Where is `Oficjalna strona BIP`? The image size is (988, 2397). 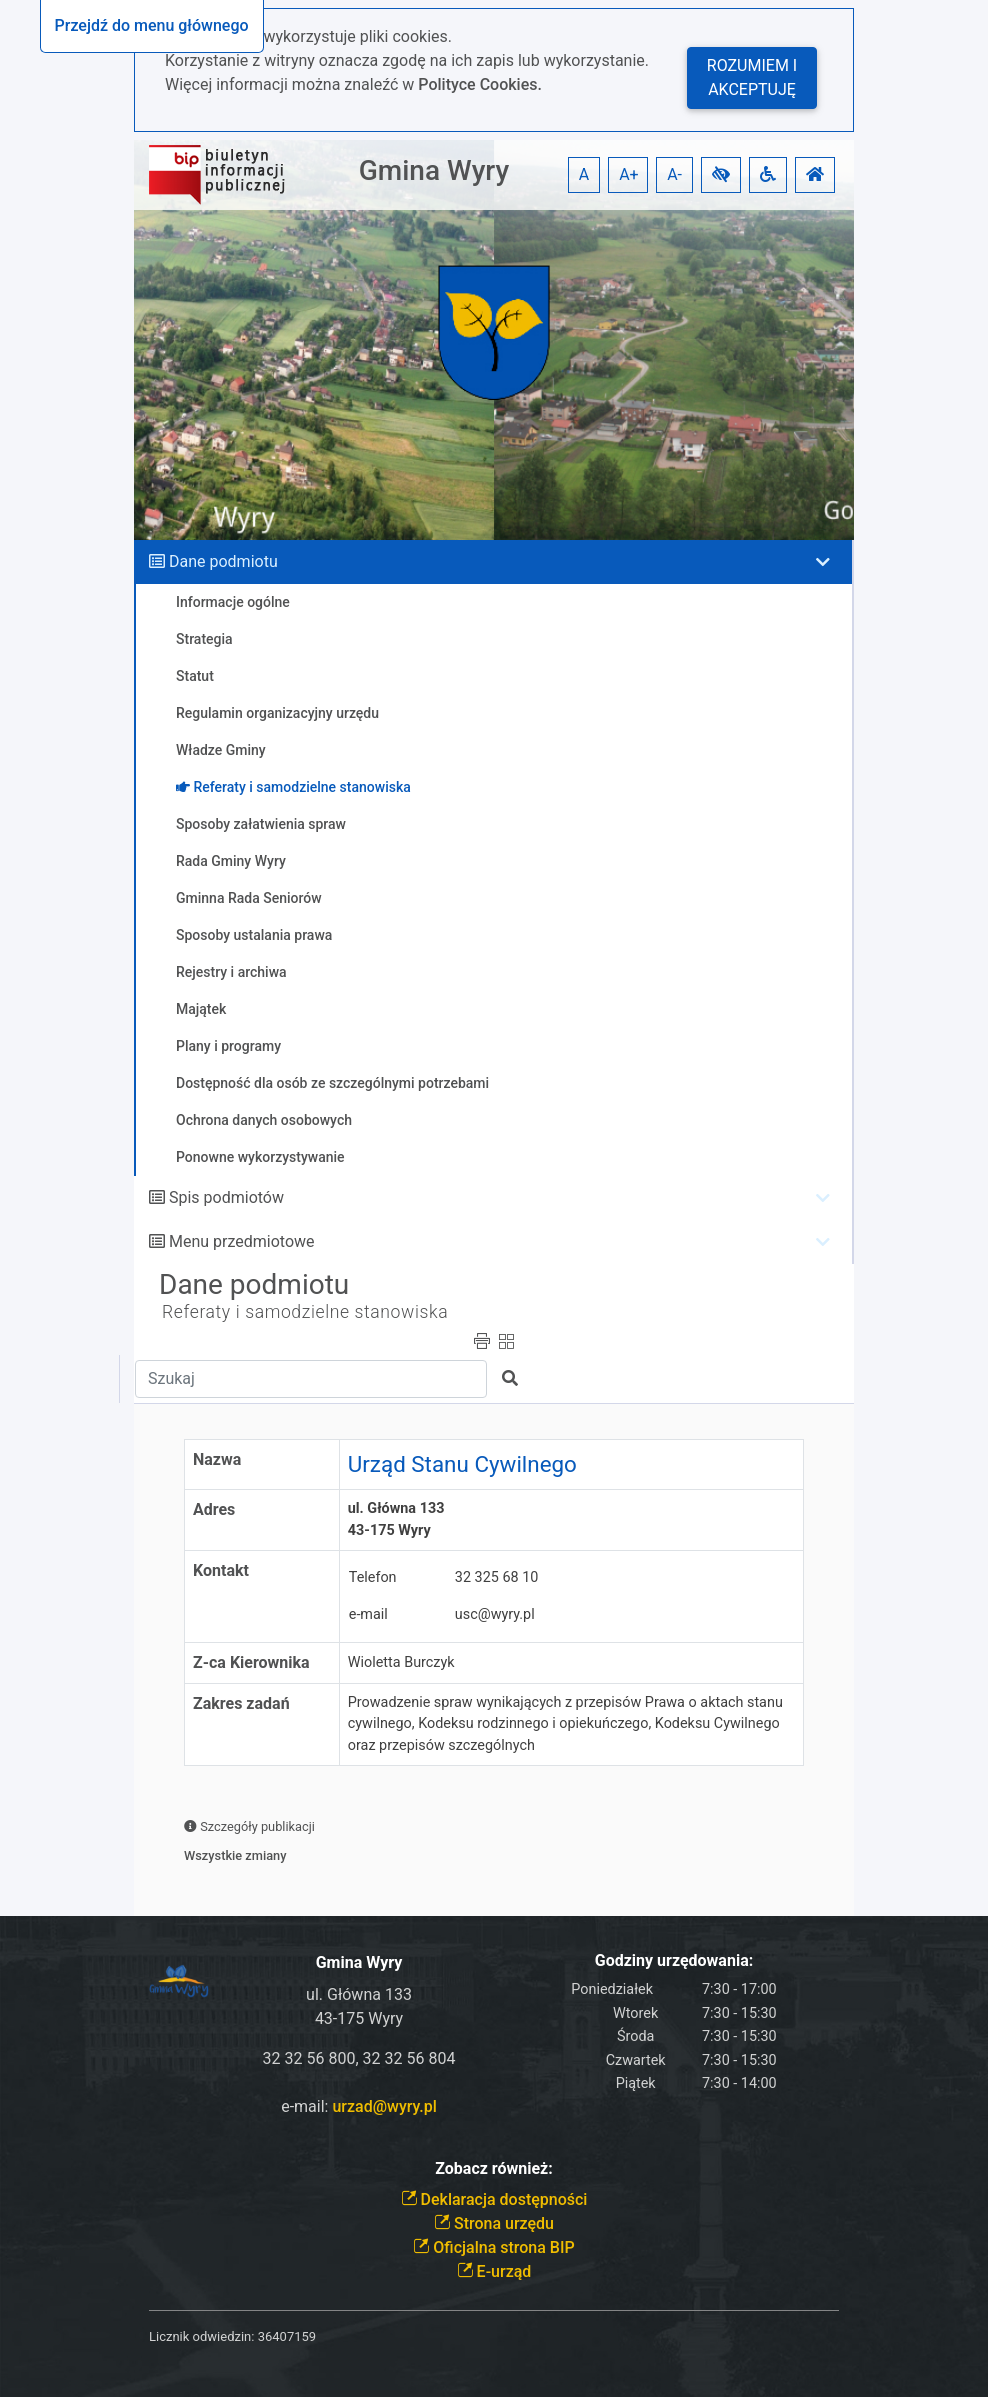
Oficjalna strona BIP is located at coordinates (493, 2247).